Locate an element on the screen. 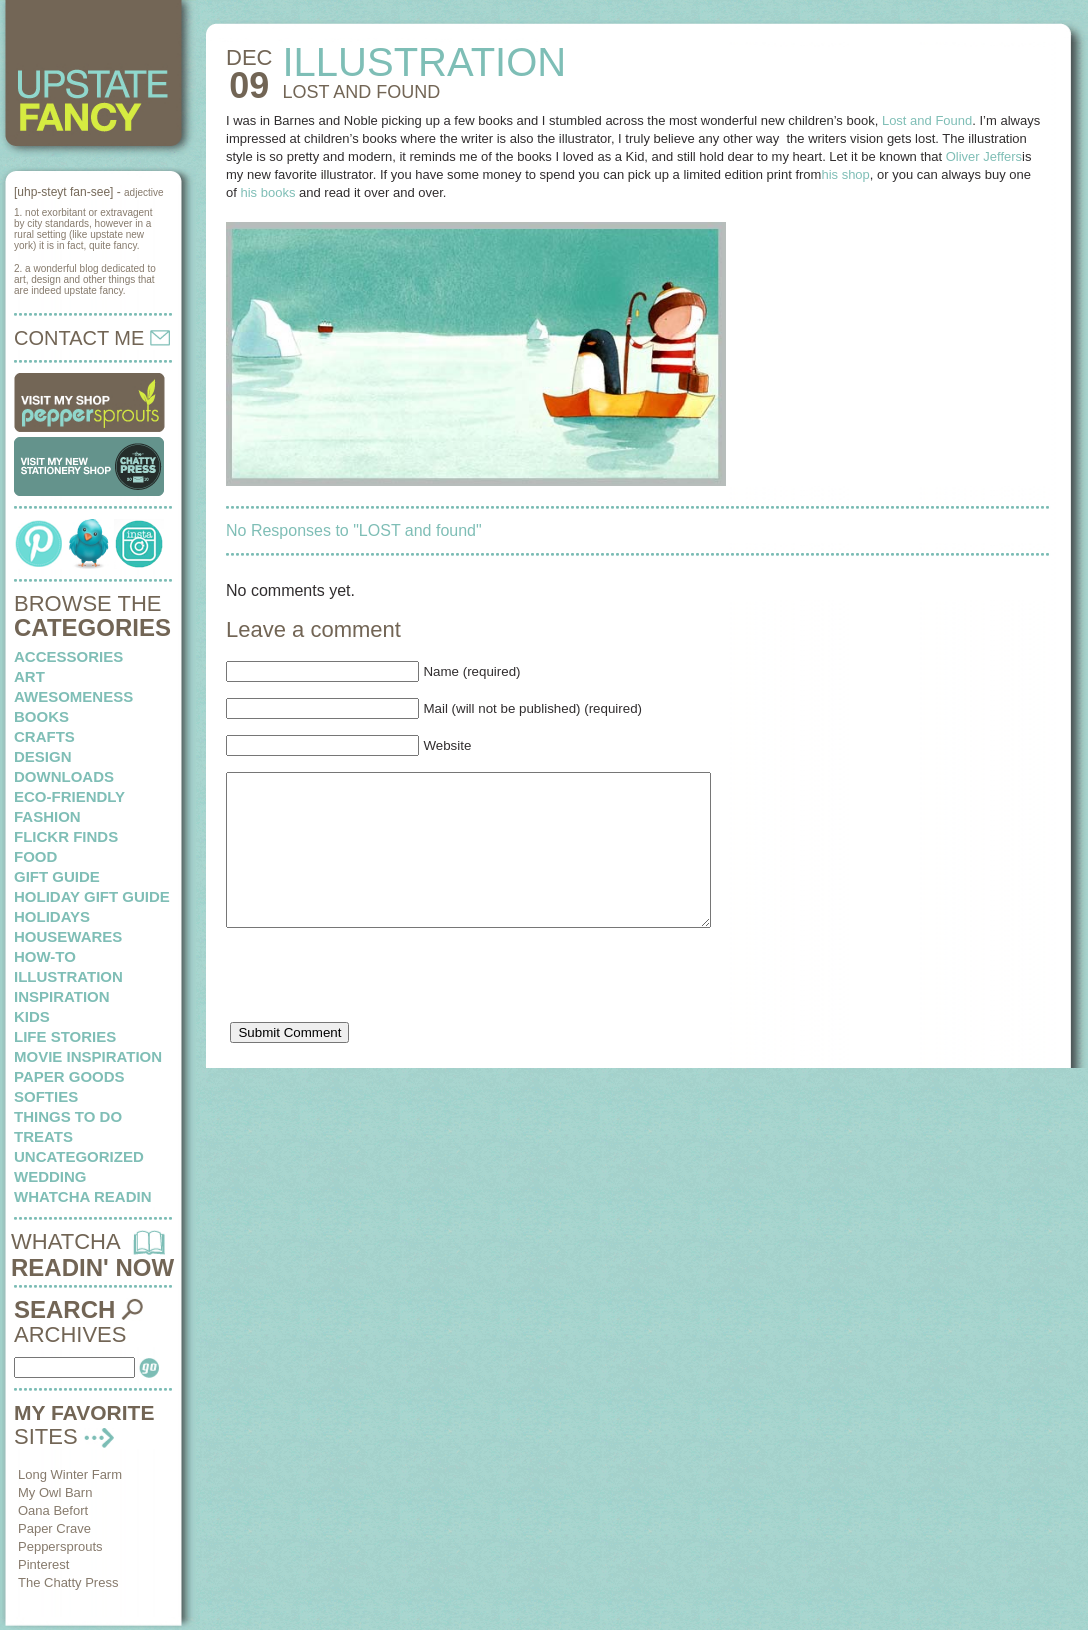  art is located at coordinates (29, 676).